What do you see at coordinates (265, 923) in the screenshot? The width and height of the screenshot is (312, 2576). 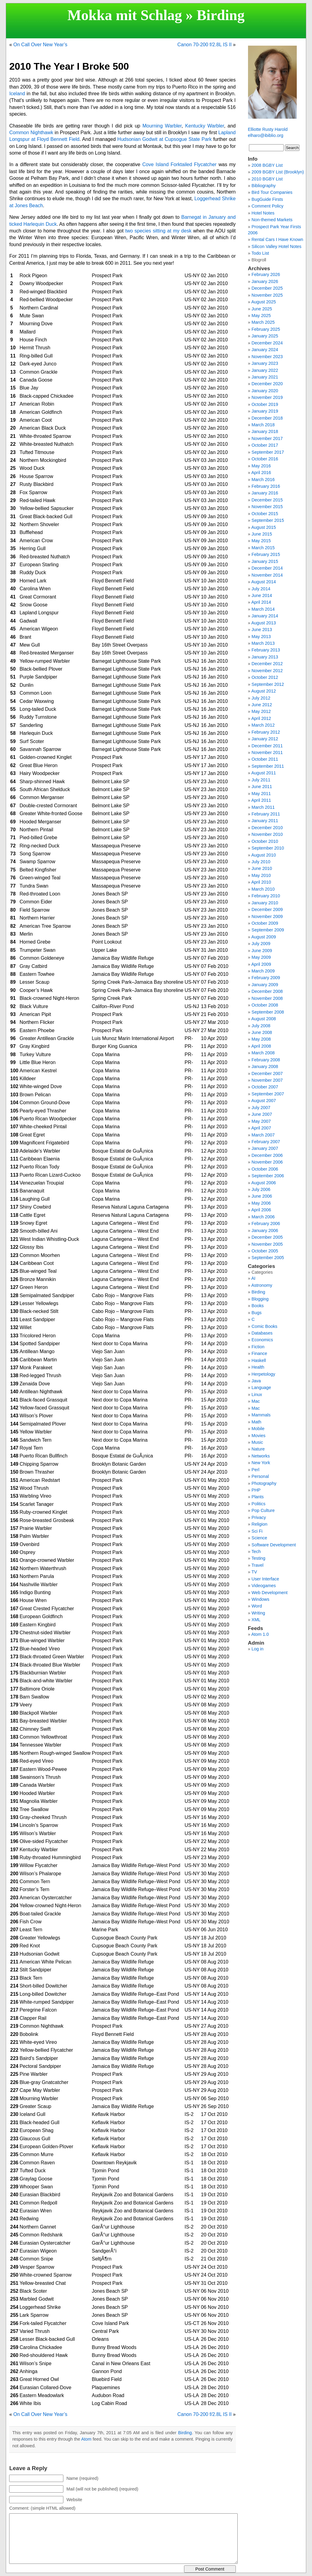 I see `October 2009` at bounding box center [265, 923].